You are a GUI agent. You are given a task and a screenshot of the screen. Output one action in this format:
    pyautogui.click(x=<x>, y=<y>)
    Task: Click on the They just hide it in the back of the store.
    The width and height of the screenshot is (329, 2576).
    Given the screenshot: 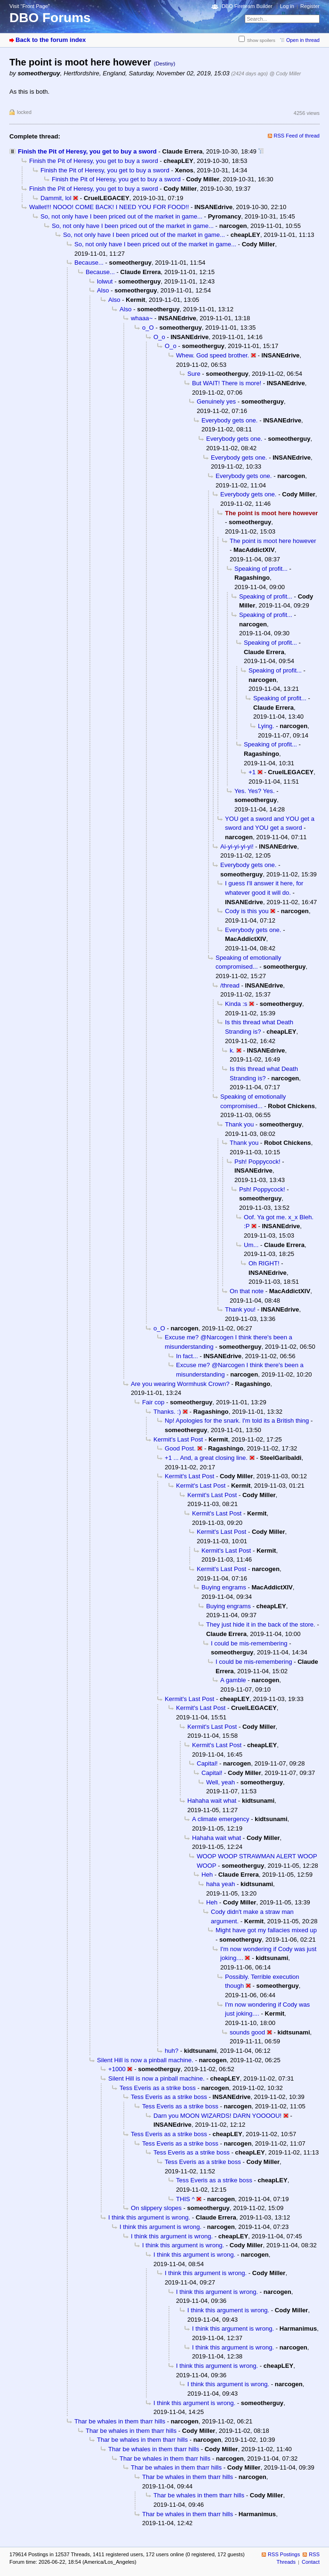 What is the action you would take?
    pyautogui.click(x=260, y=1624)
    